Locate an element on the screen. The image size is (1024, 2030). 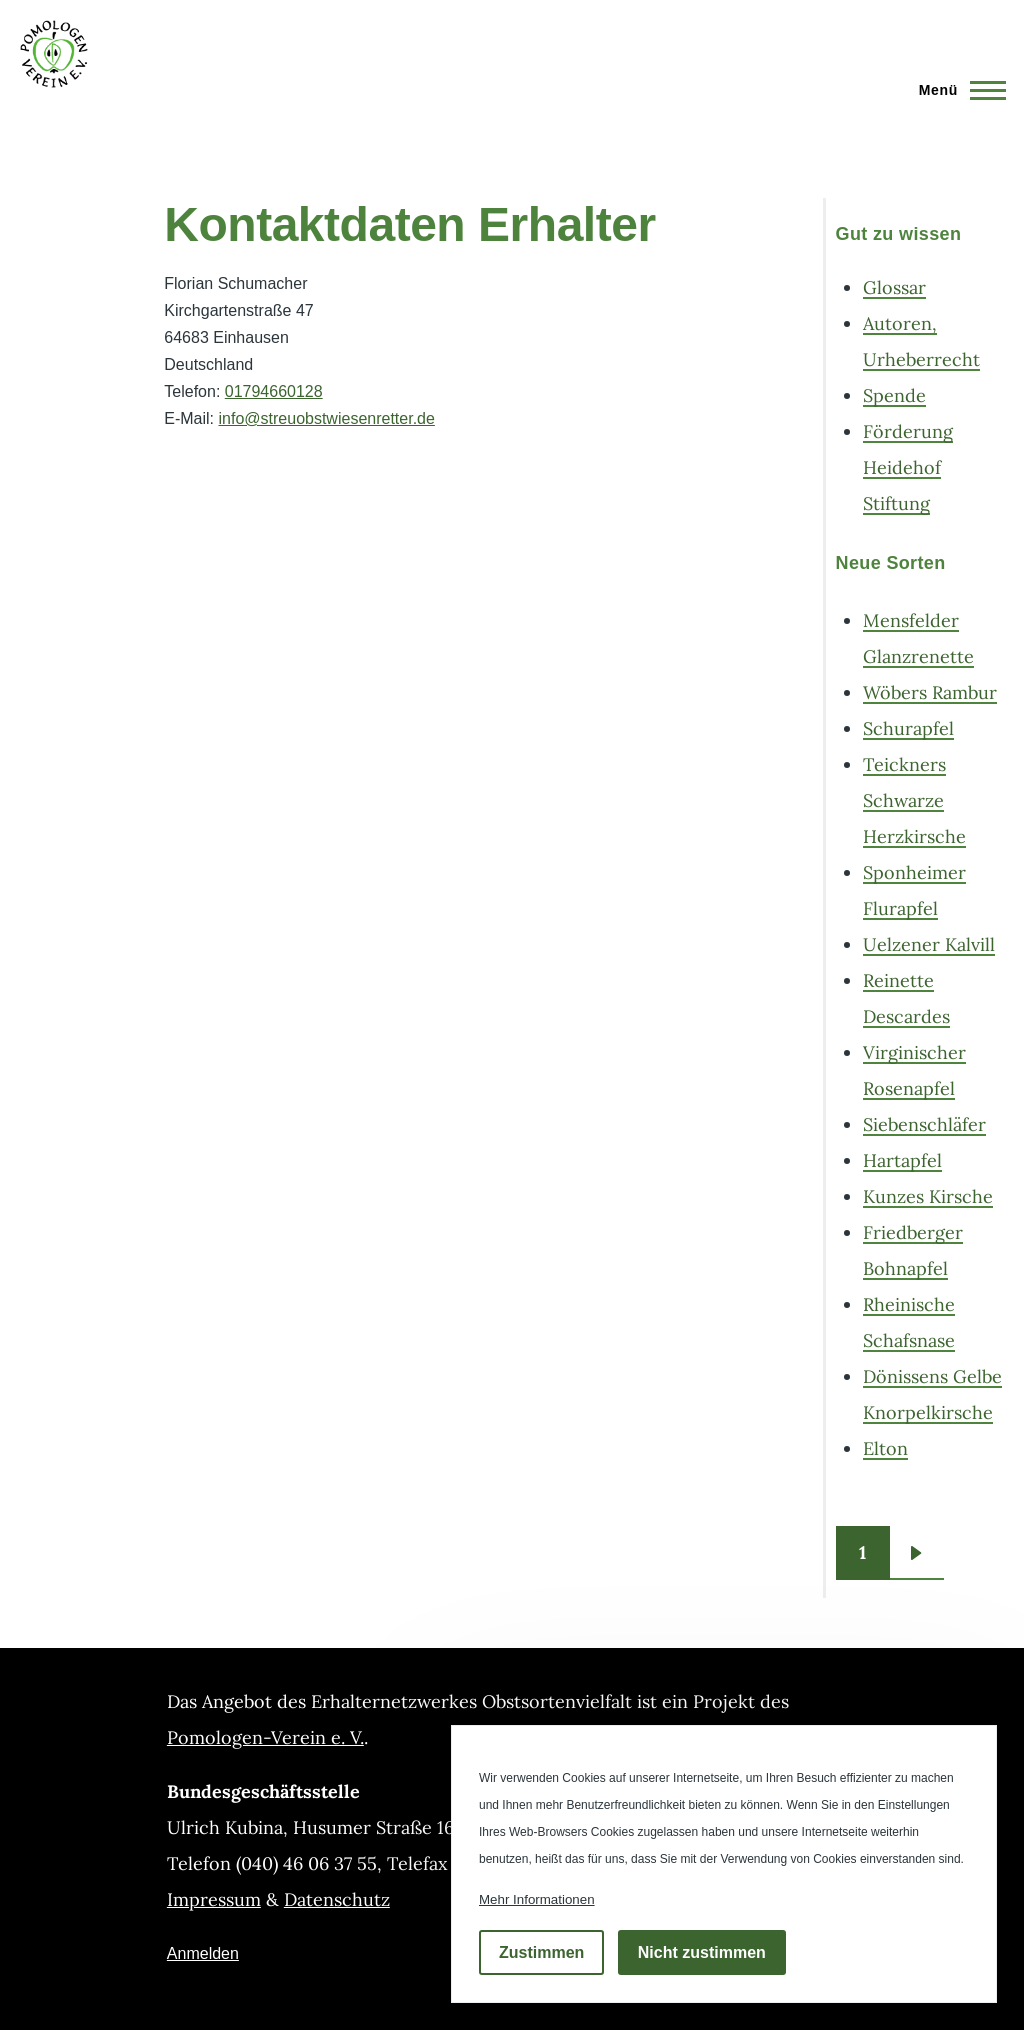
Schurapfel is located at coordinates (908, 728).